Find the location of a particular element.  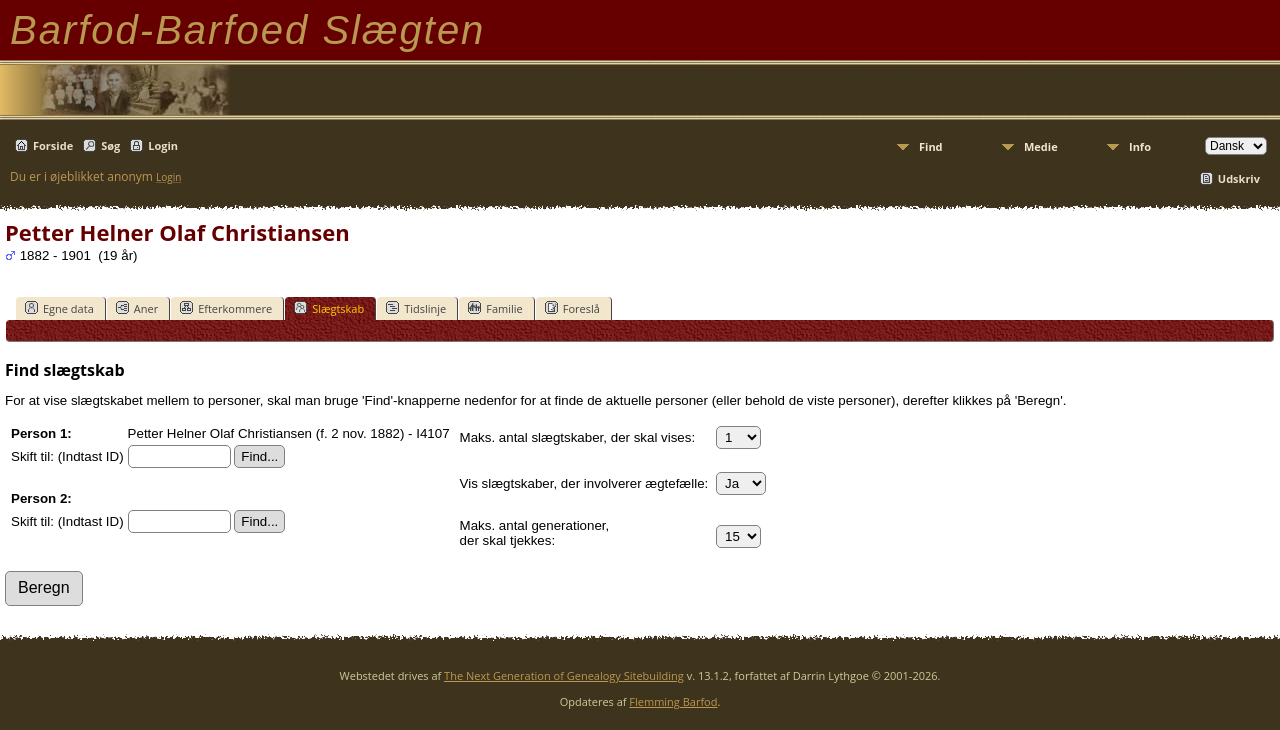

Forside is located at coordinates (53, 145).